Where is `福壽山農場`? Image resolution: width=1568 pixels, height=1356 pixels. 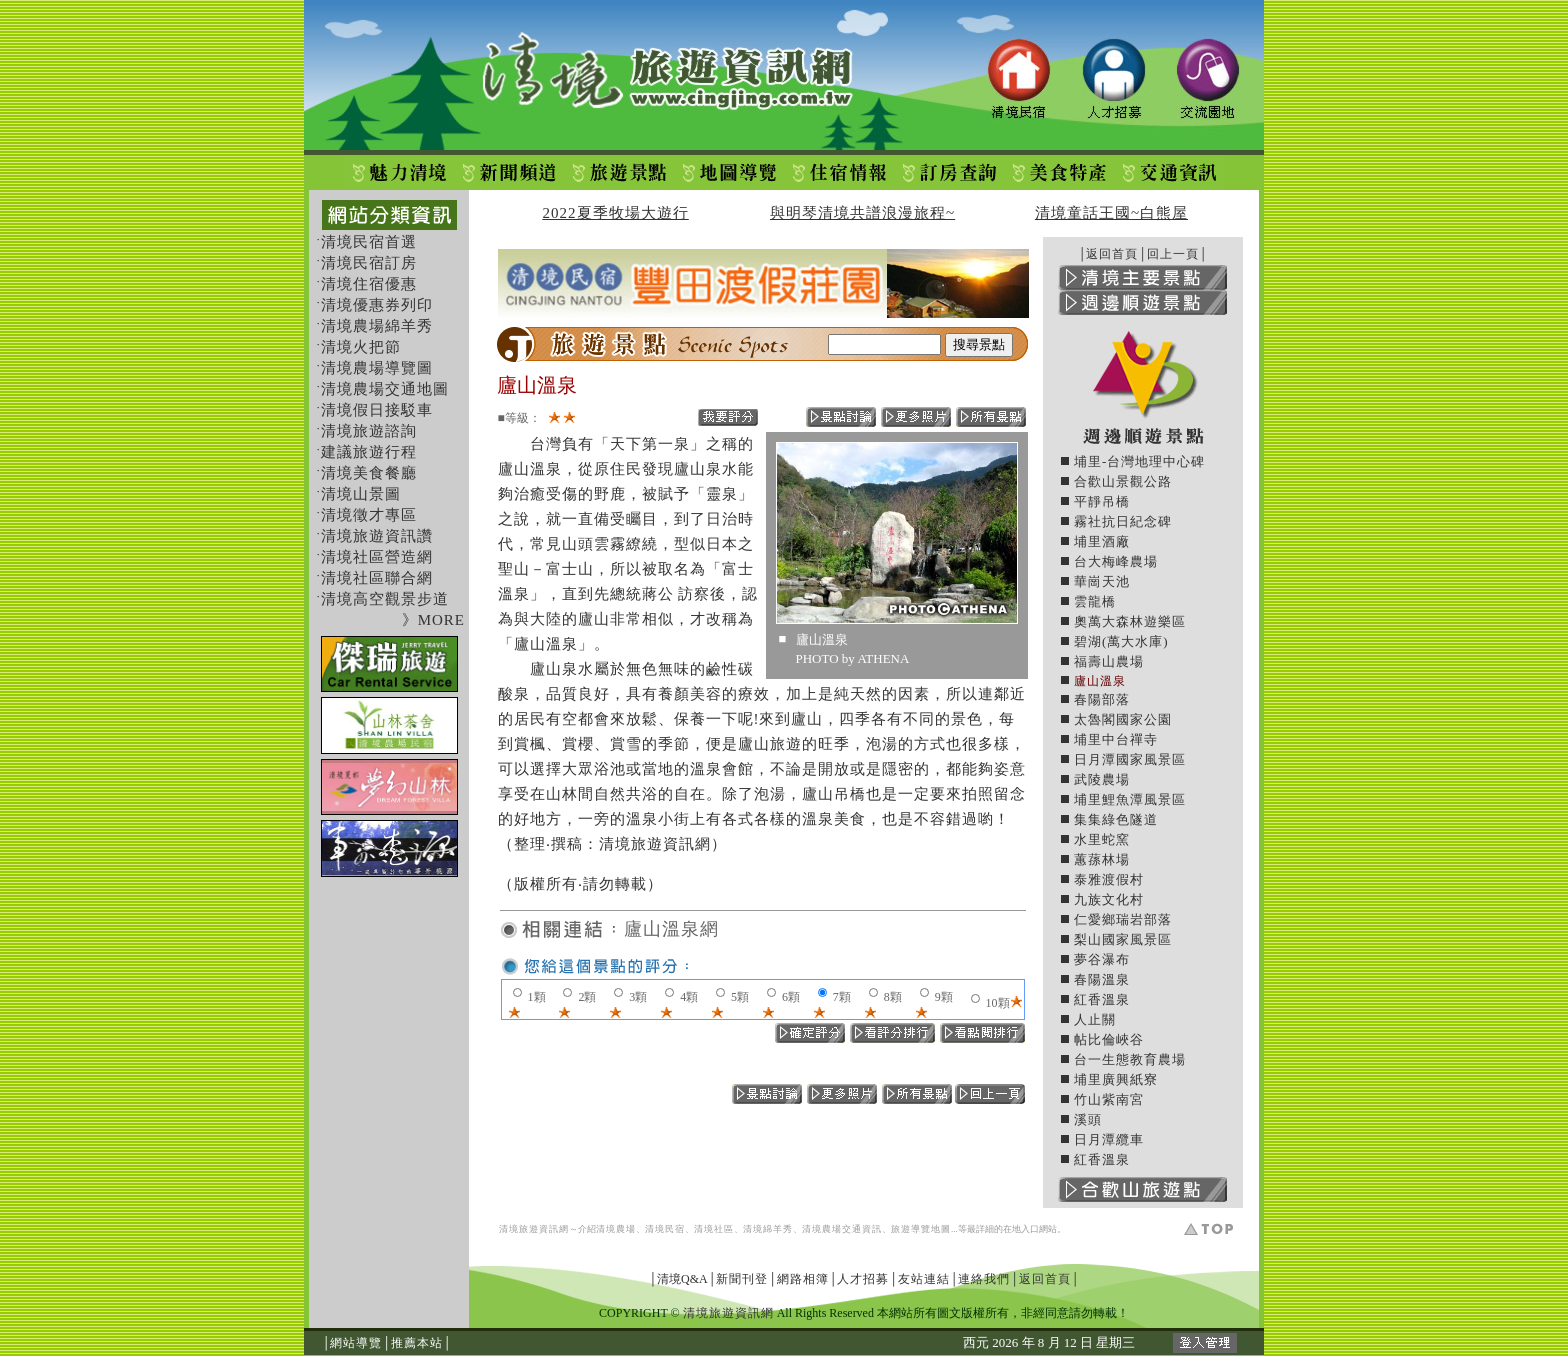
福壽山農場 is located at coordinates (1109, 661).